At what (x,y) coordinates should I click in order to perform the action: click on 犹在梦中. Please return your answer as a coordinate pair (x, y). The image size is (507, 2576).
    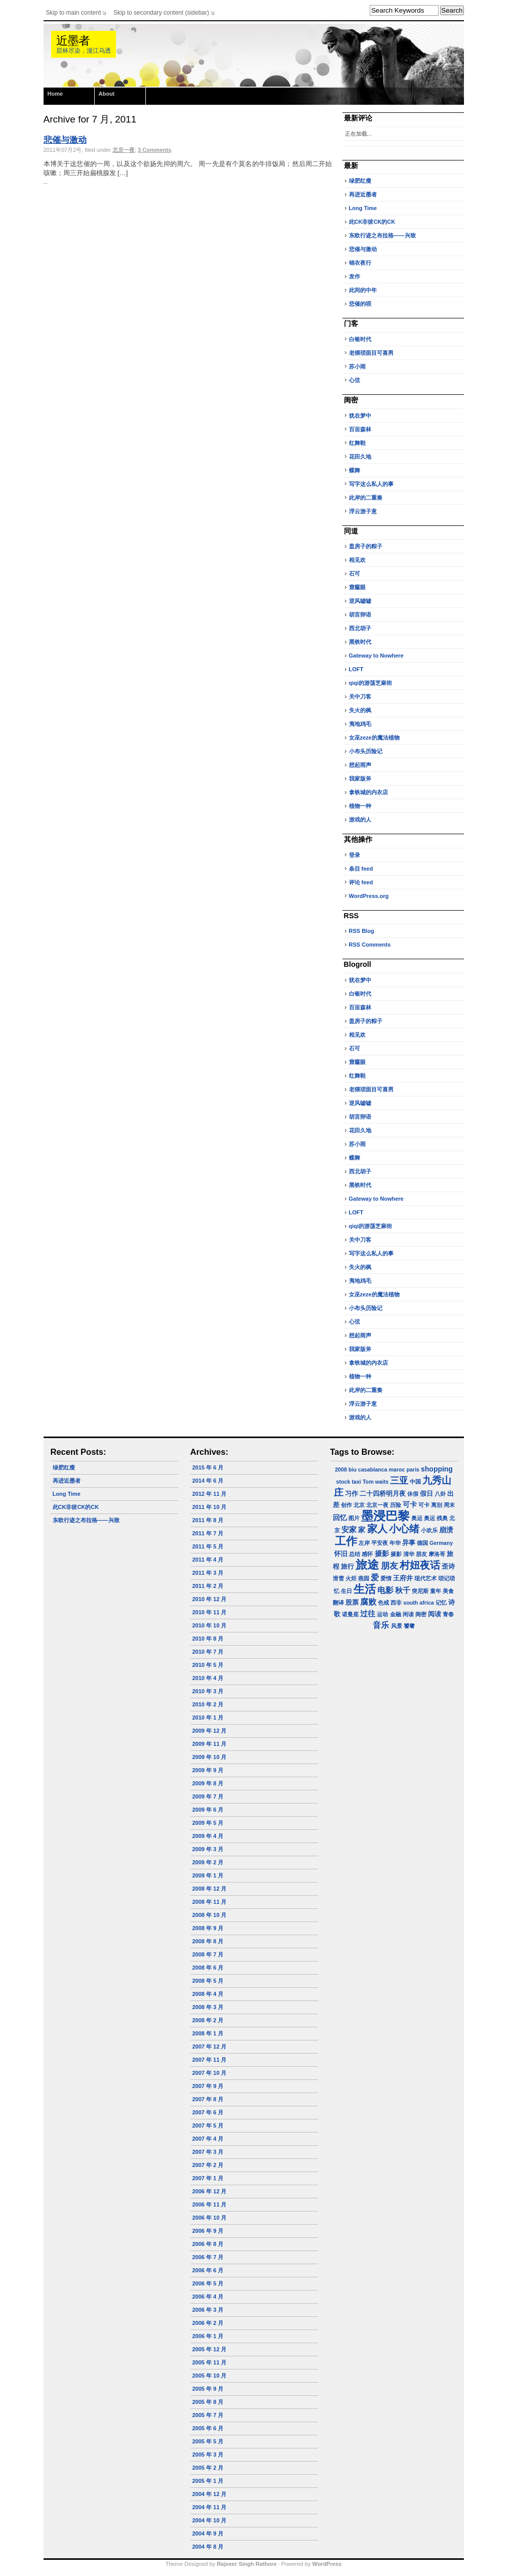
    Looking at the image, I should click on (360, 416).